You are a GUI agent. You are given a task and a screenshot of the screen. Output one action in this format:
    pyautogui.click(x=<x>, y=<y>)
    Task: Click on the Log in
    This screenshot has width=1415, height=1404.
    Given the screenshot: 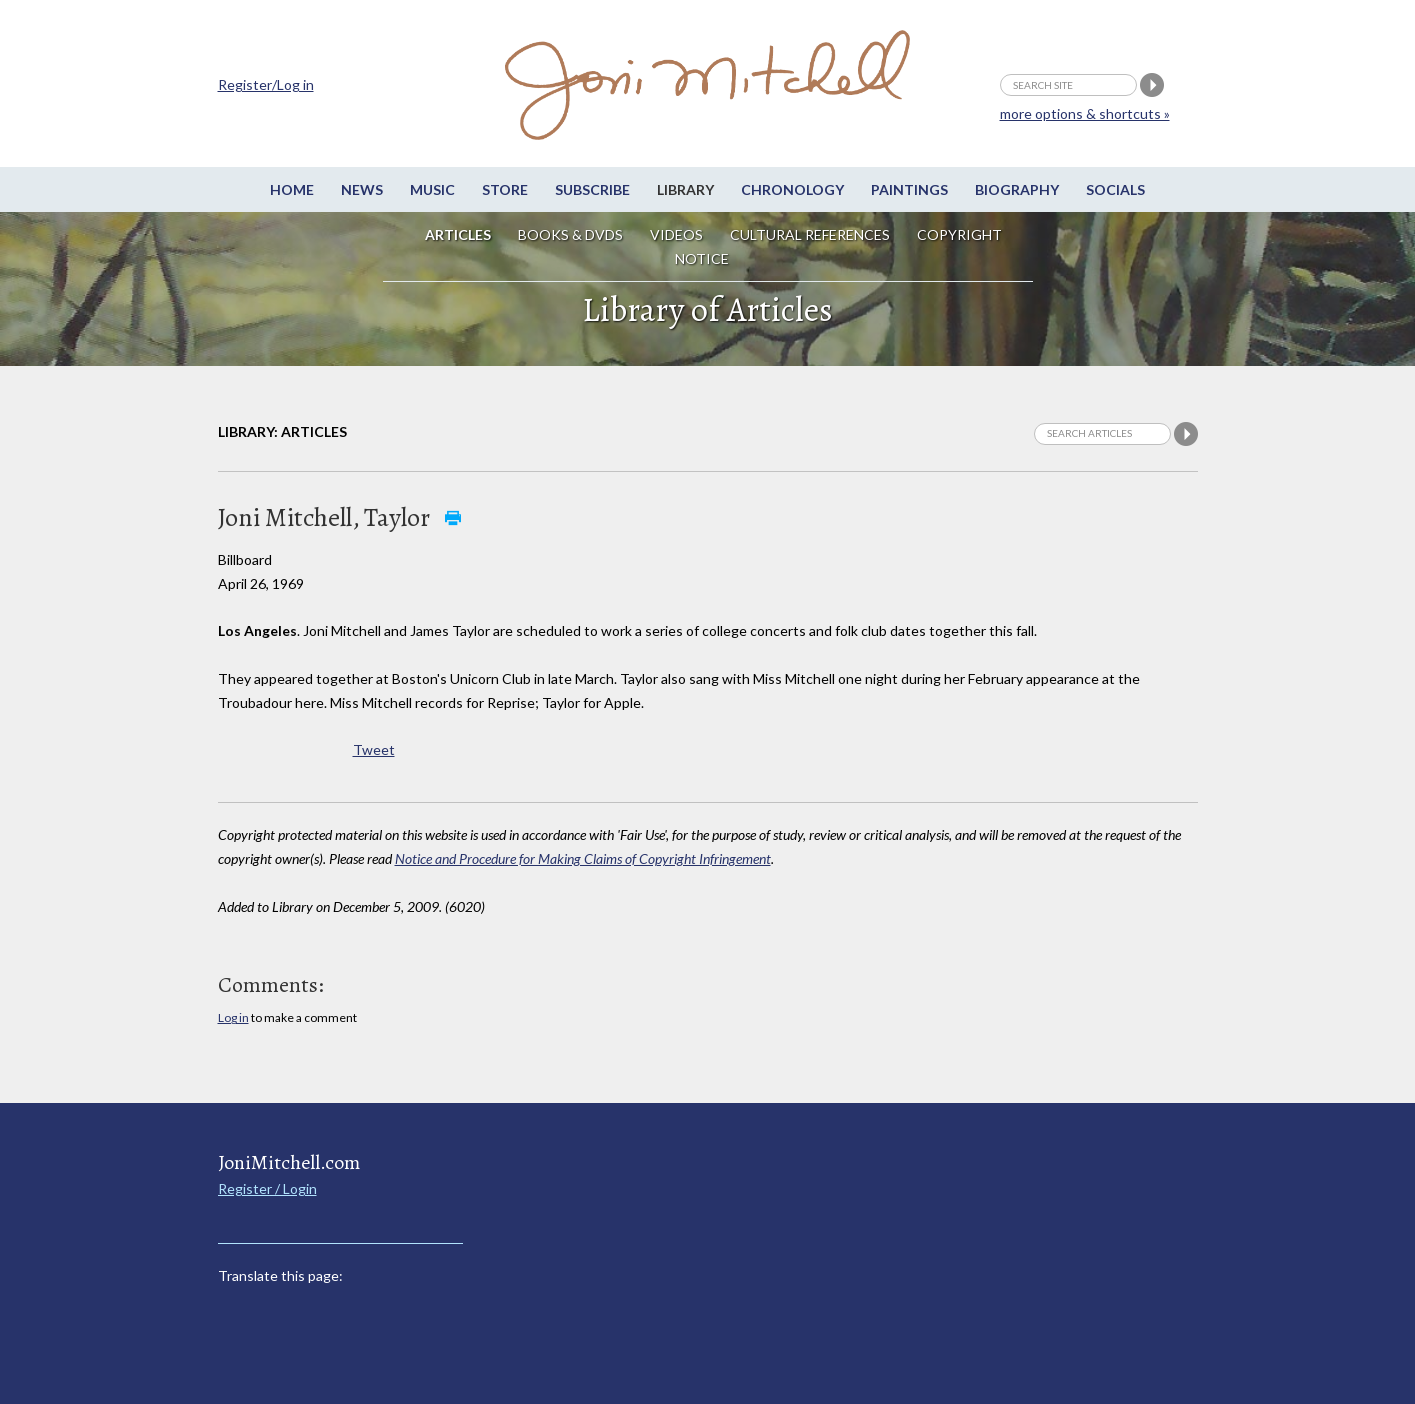 What is the action you would take?
    pyautogui.click(x=233, y=1017)
    